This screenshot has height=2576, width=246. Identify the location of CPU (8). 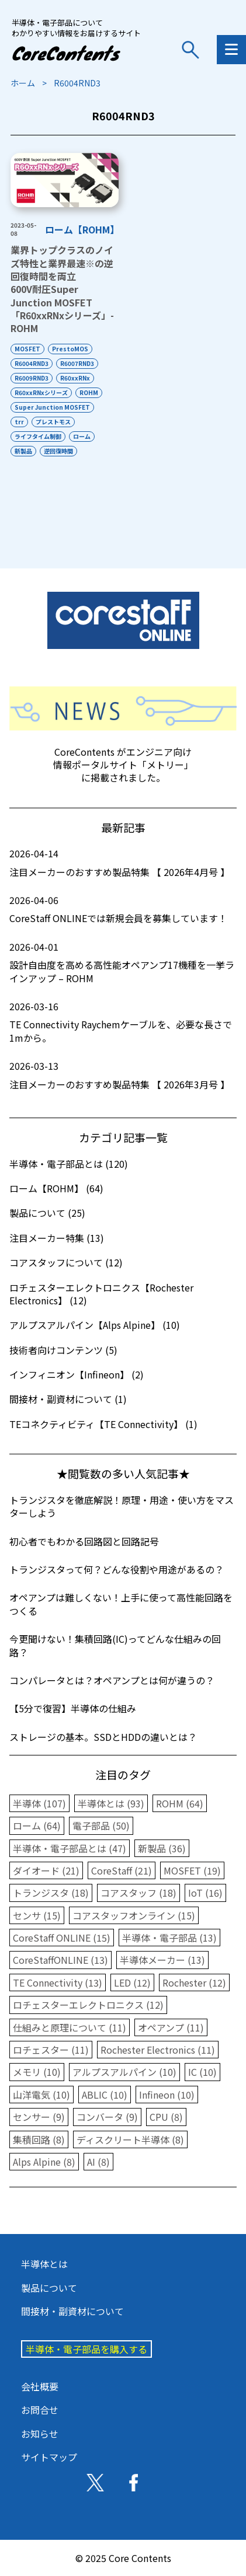
(166, 2117).